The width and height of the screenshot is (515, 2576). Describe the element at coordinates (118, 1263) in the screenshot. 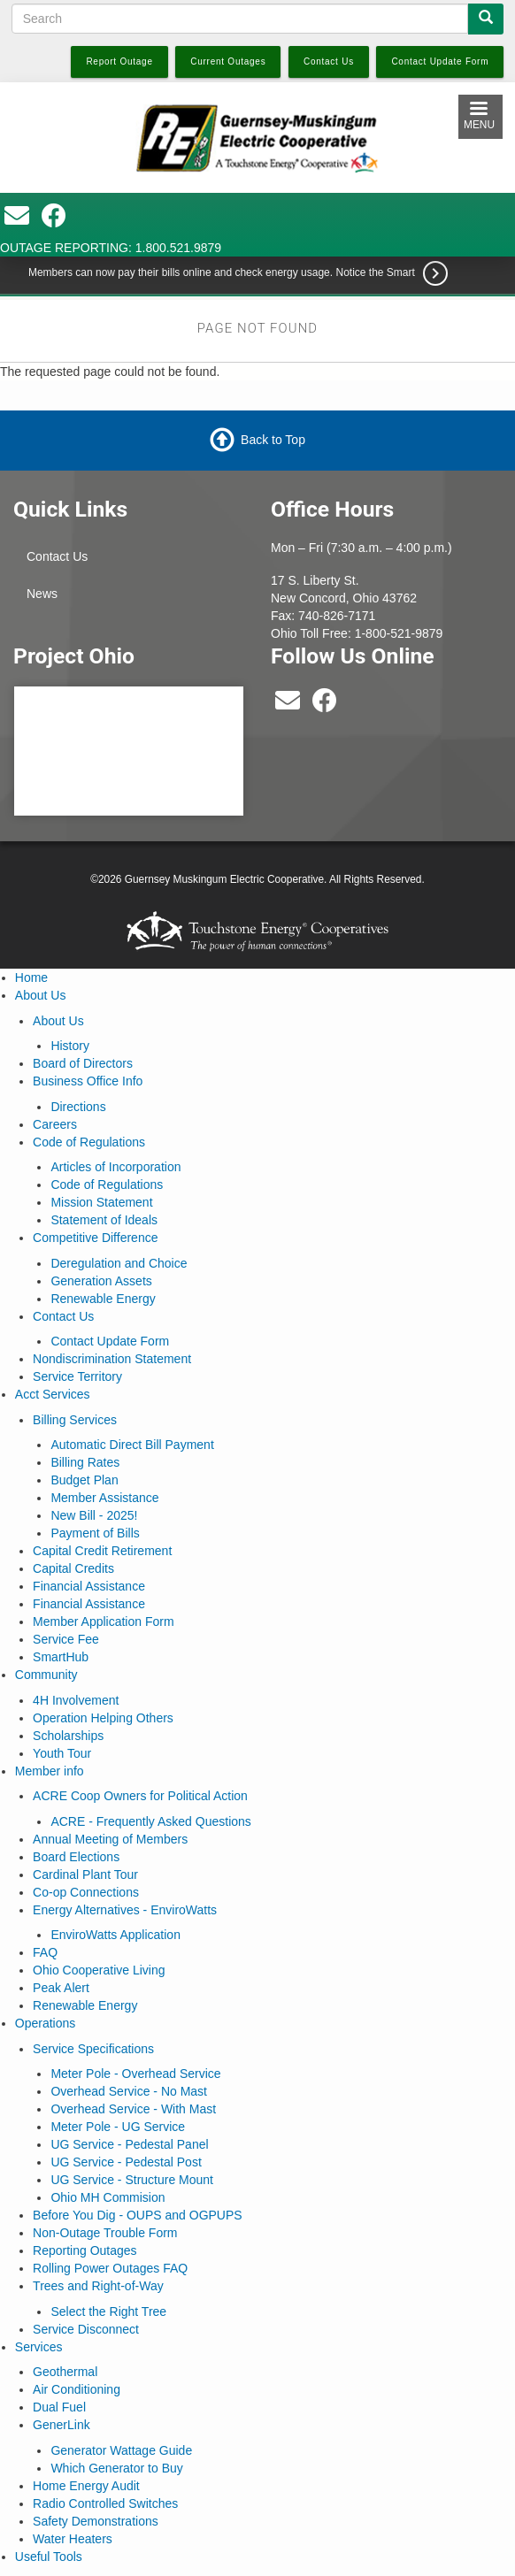

I see `Deregulation and Choice` at that location.